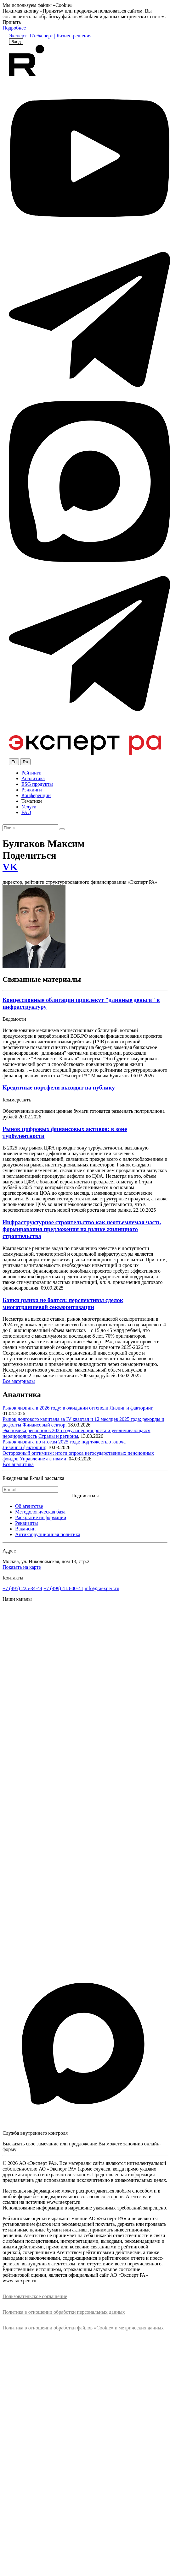 Image resolution: width=170 pixels, height=2576 pixels. I want to click on Лизинг и факторинг, so click(131, 1407).